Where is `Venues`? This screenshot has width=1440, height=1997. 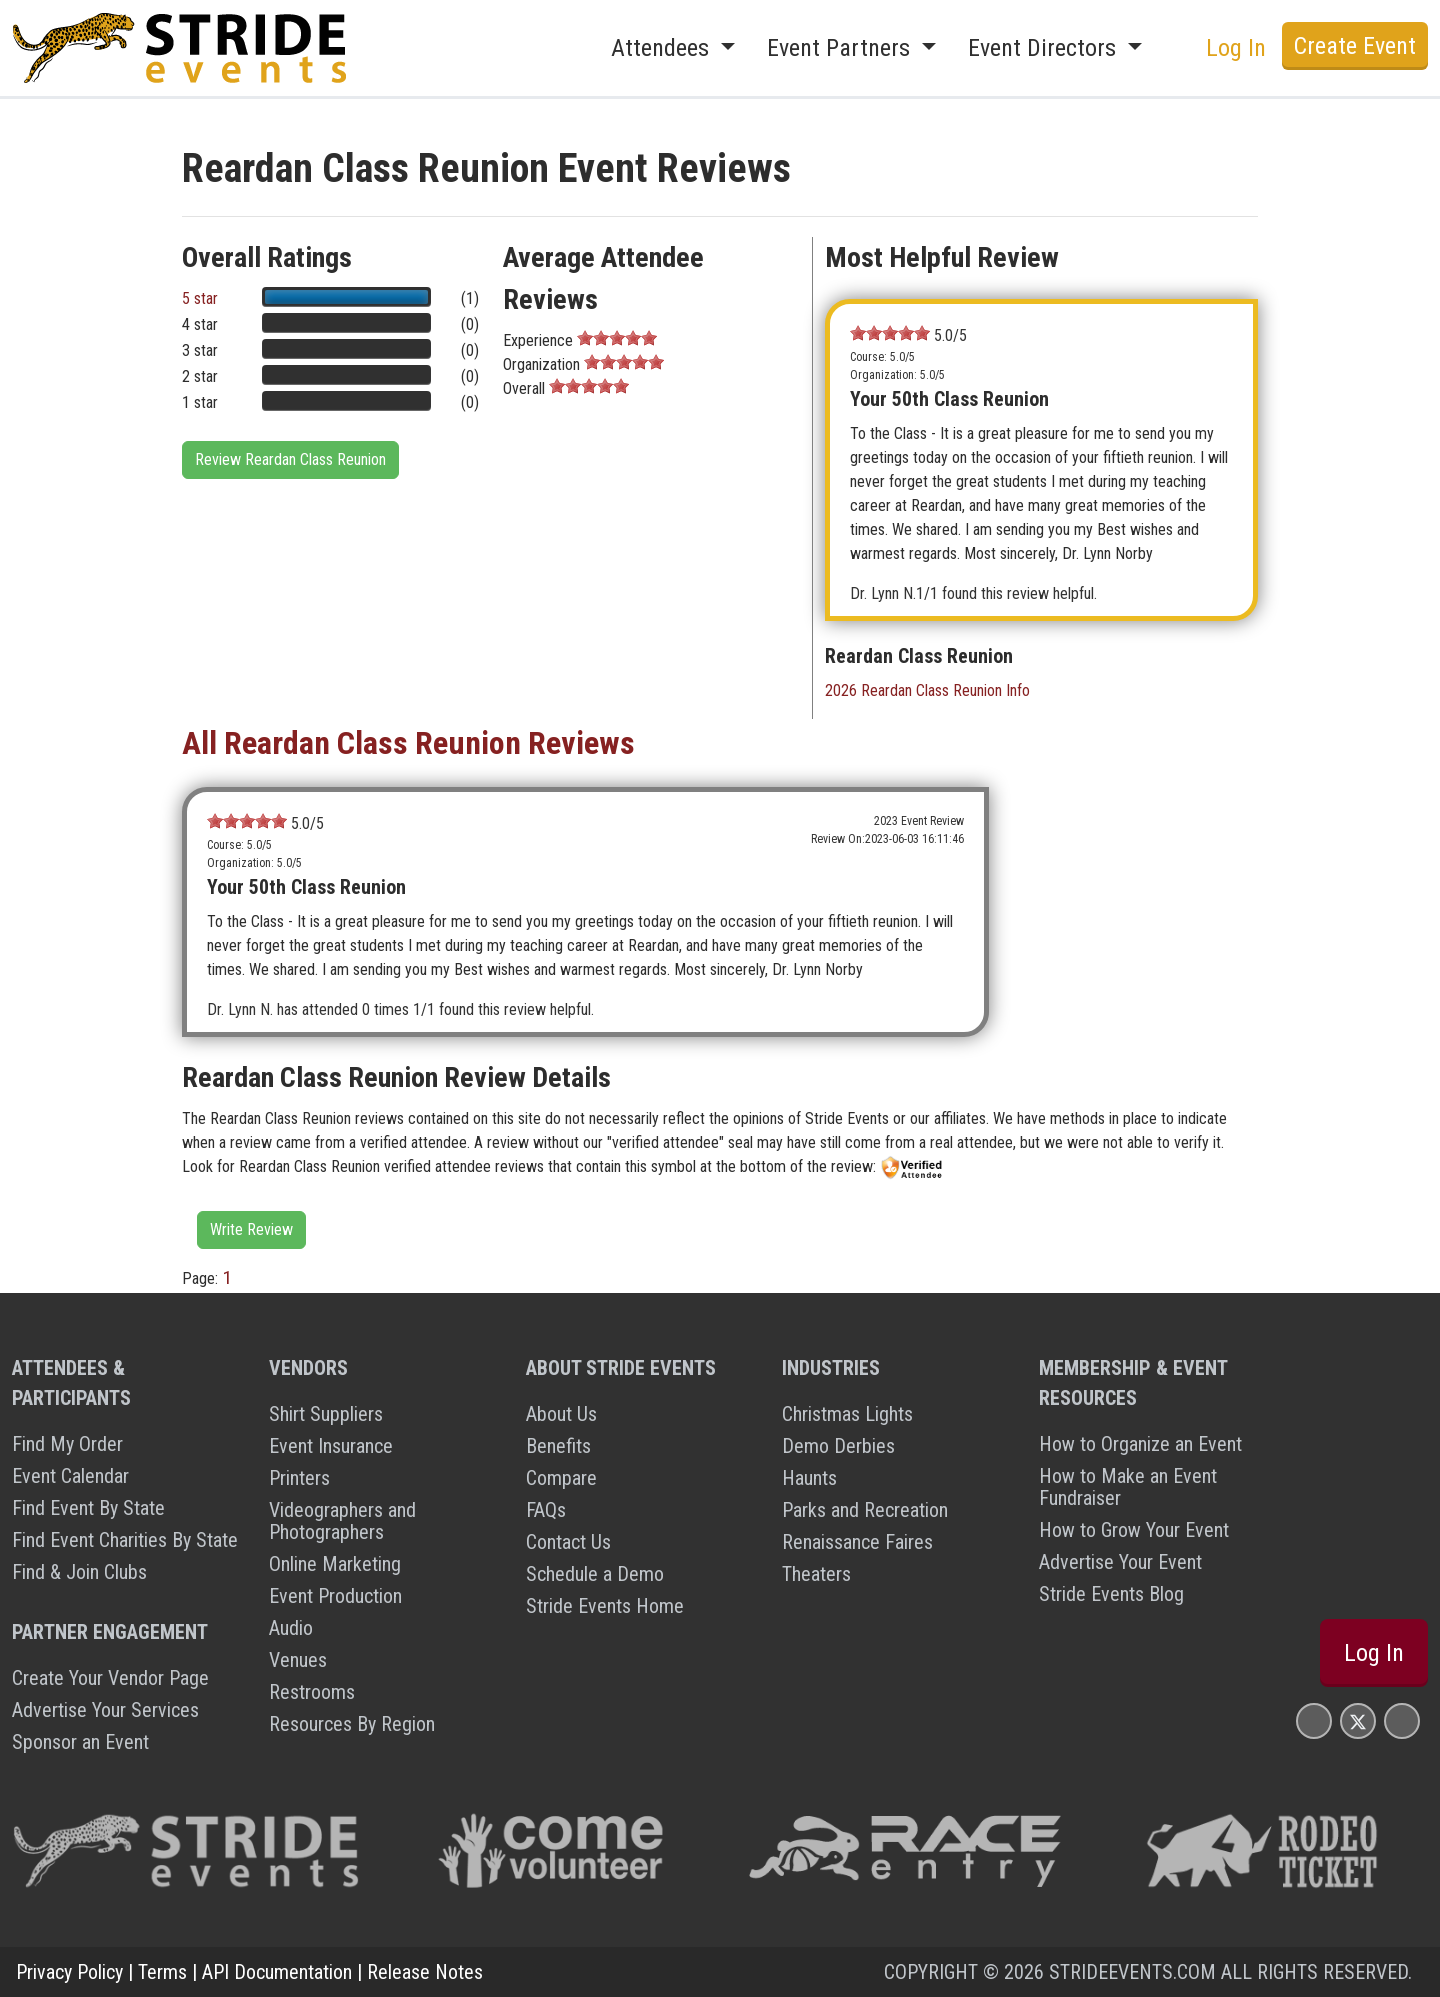 Venues is located at coordinates (298, 1660).